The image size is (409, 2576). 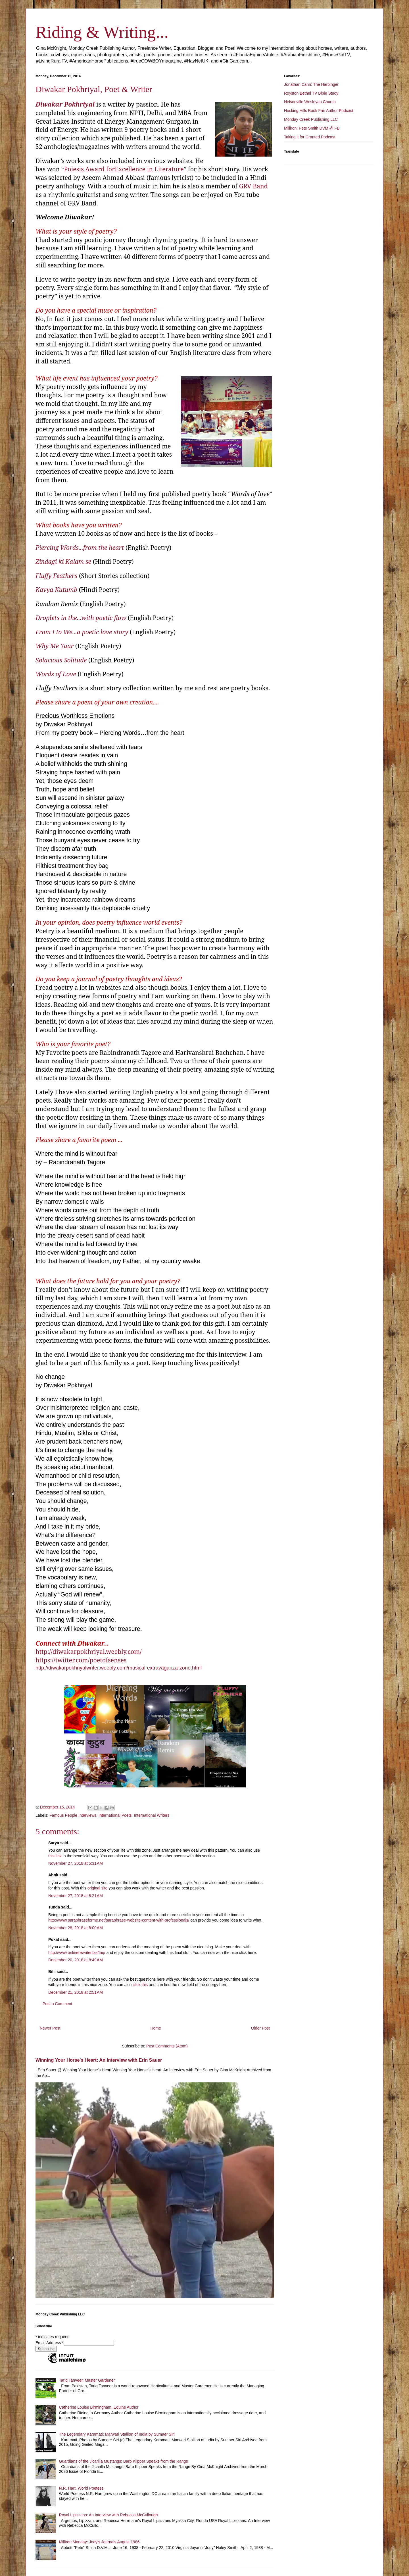 I want to click on GRV Band, so click(x=253, y=186).